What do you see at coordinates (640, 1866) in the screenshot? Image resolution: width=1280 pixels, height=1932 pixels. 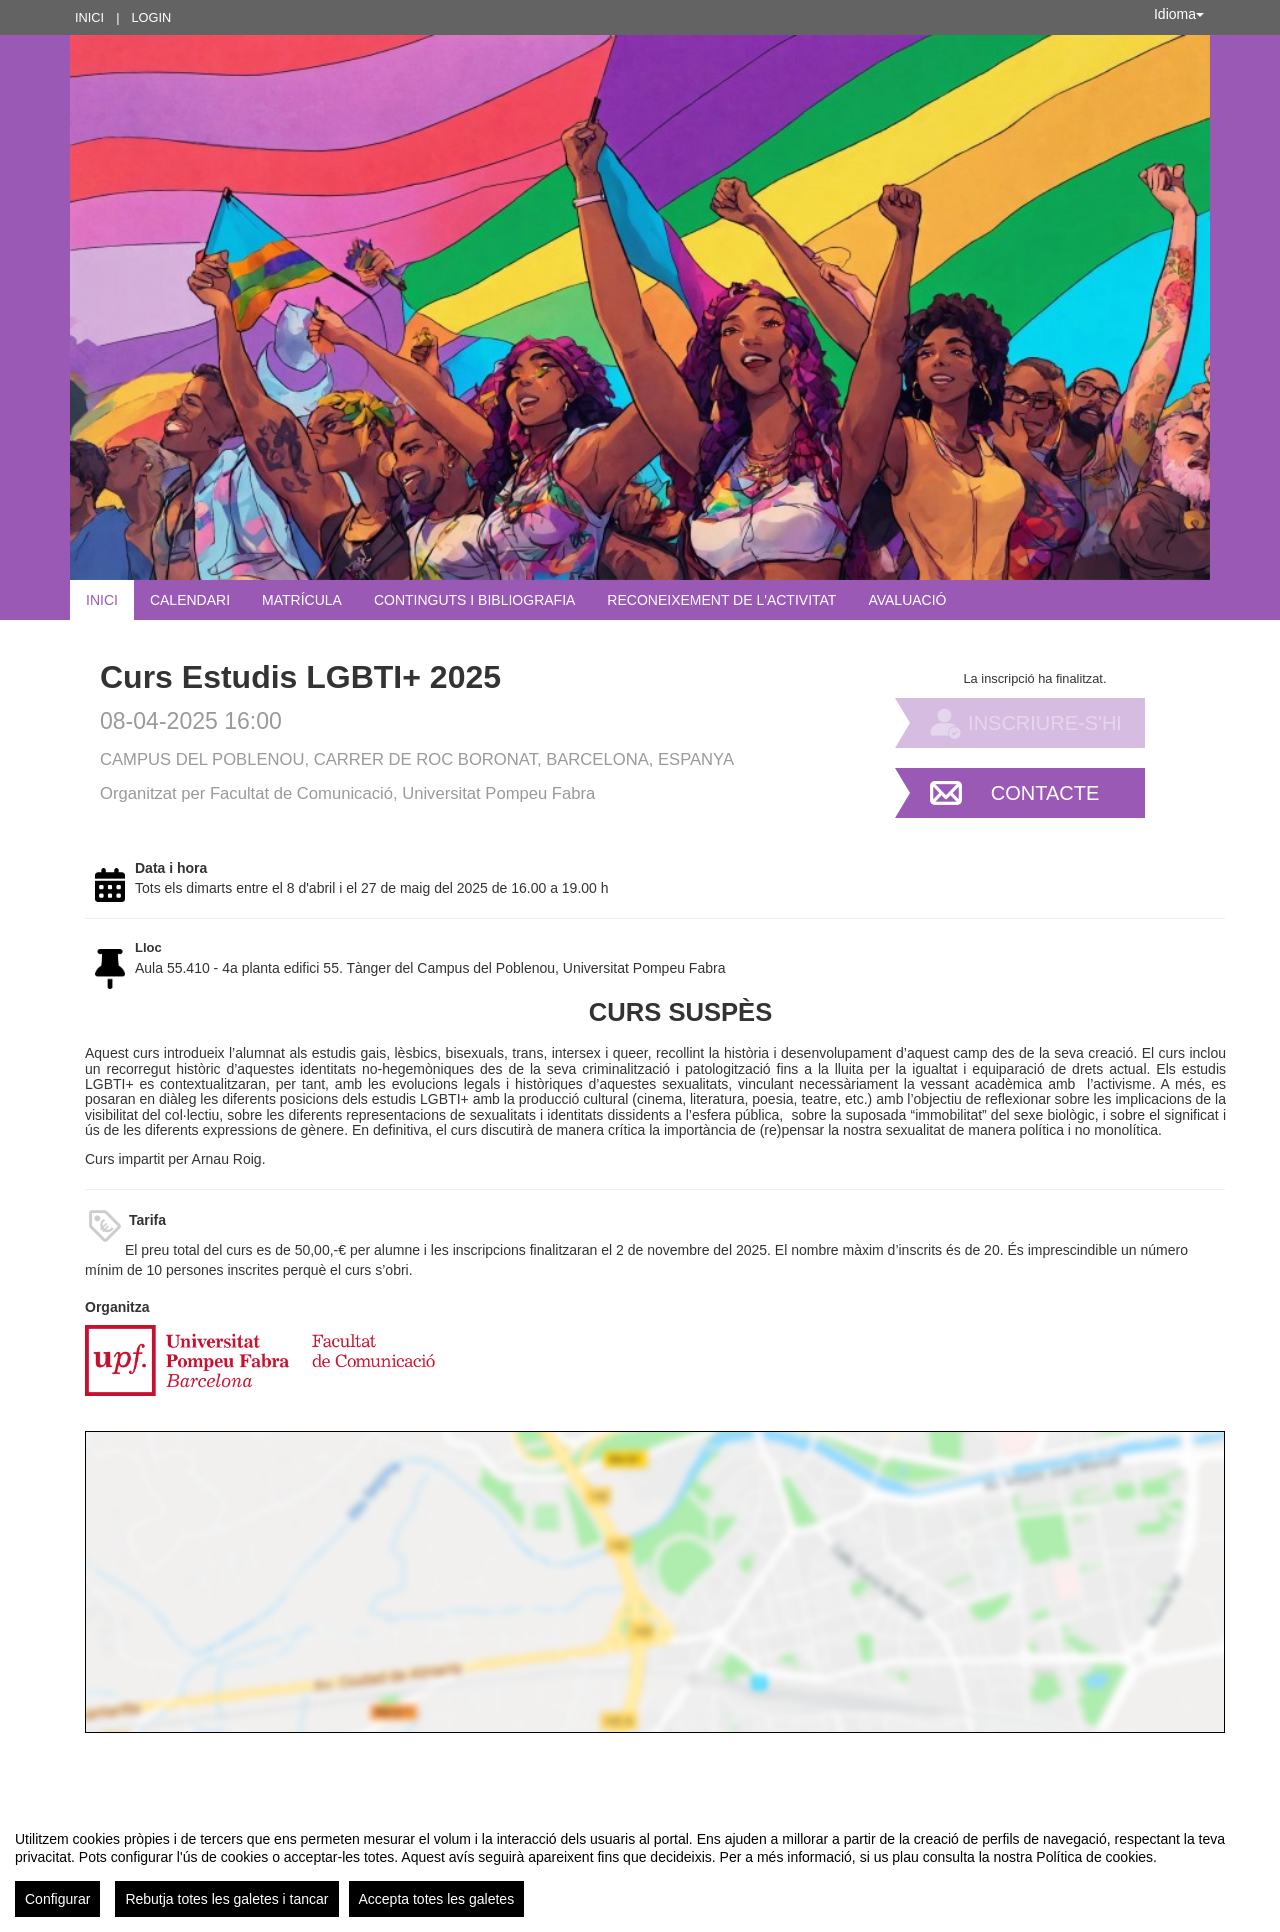 I see `[region]` at bounding box center [640, 1866].